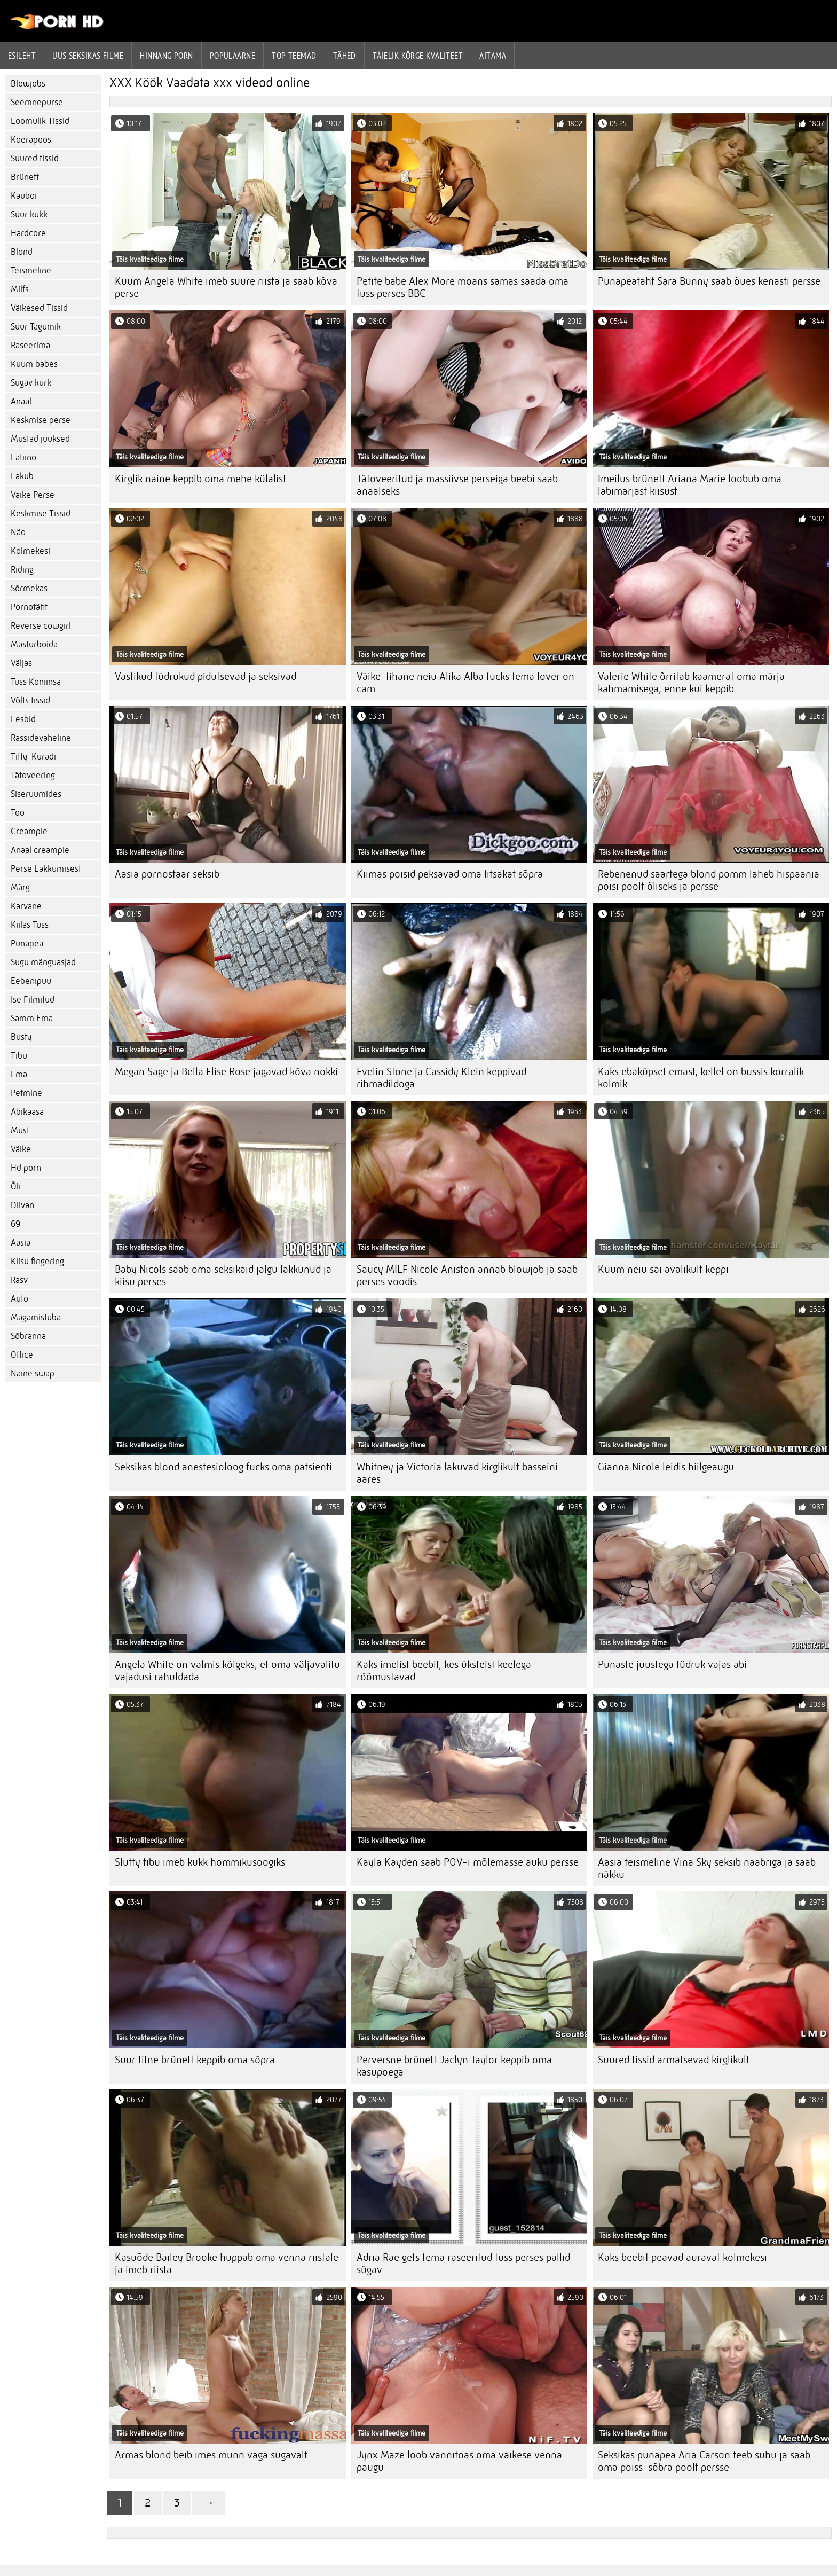 The width and height of the screenshot is (837, 2576). I want to click on Sügav kurk, so click(31, 383).